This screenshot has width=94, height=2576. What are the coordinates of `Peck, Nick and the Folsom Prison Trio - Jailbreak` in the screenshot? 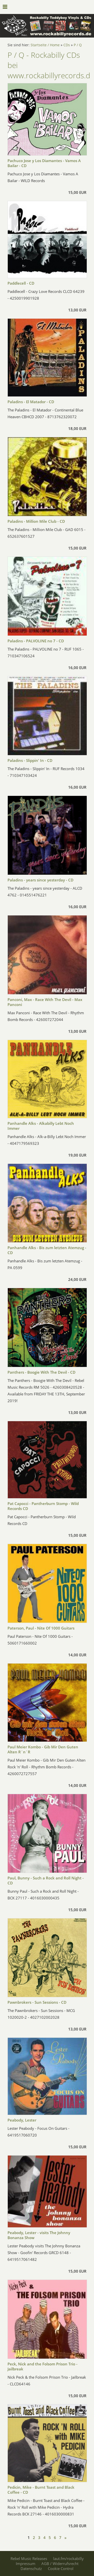 It's located at (42, 2366).